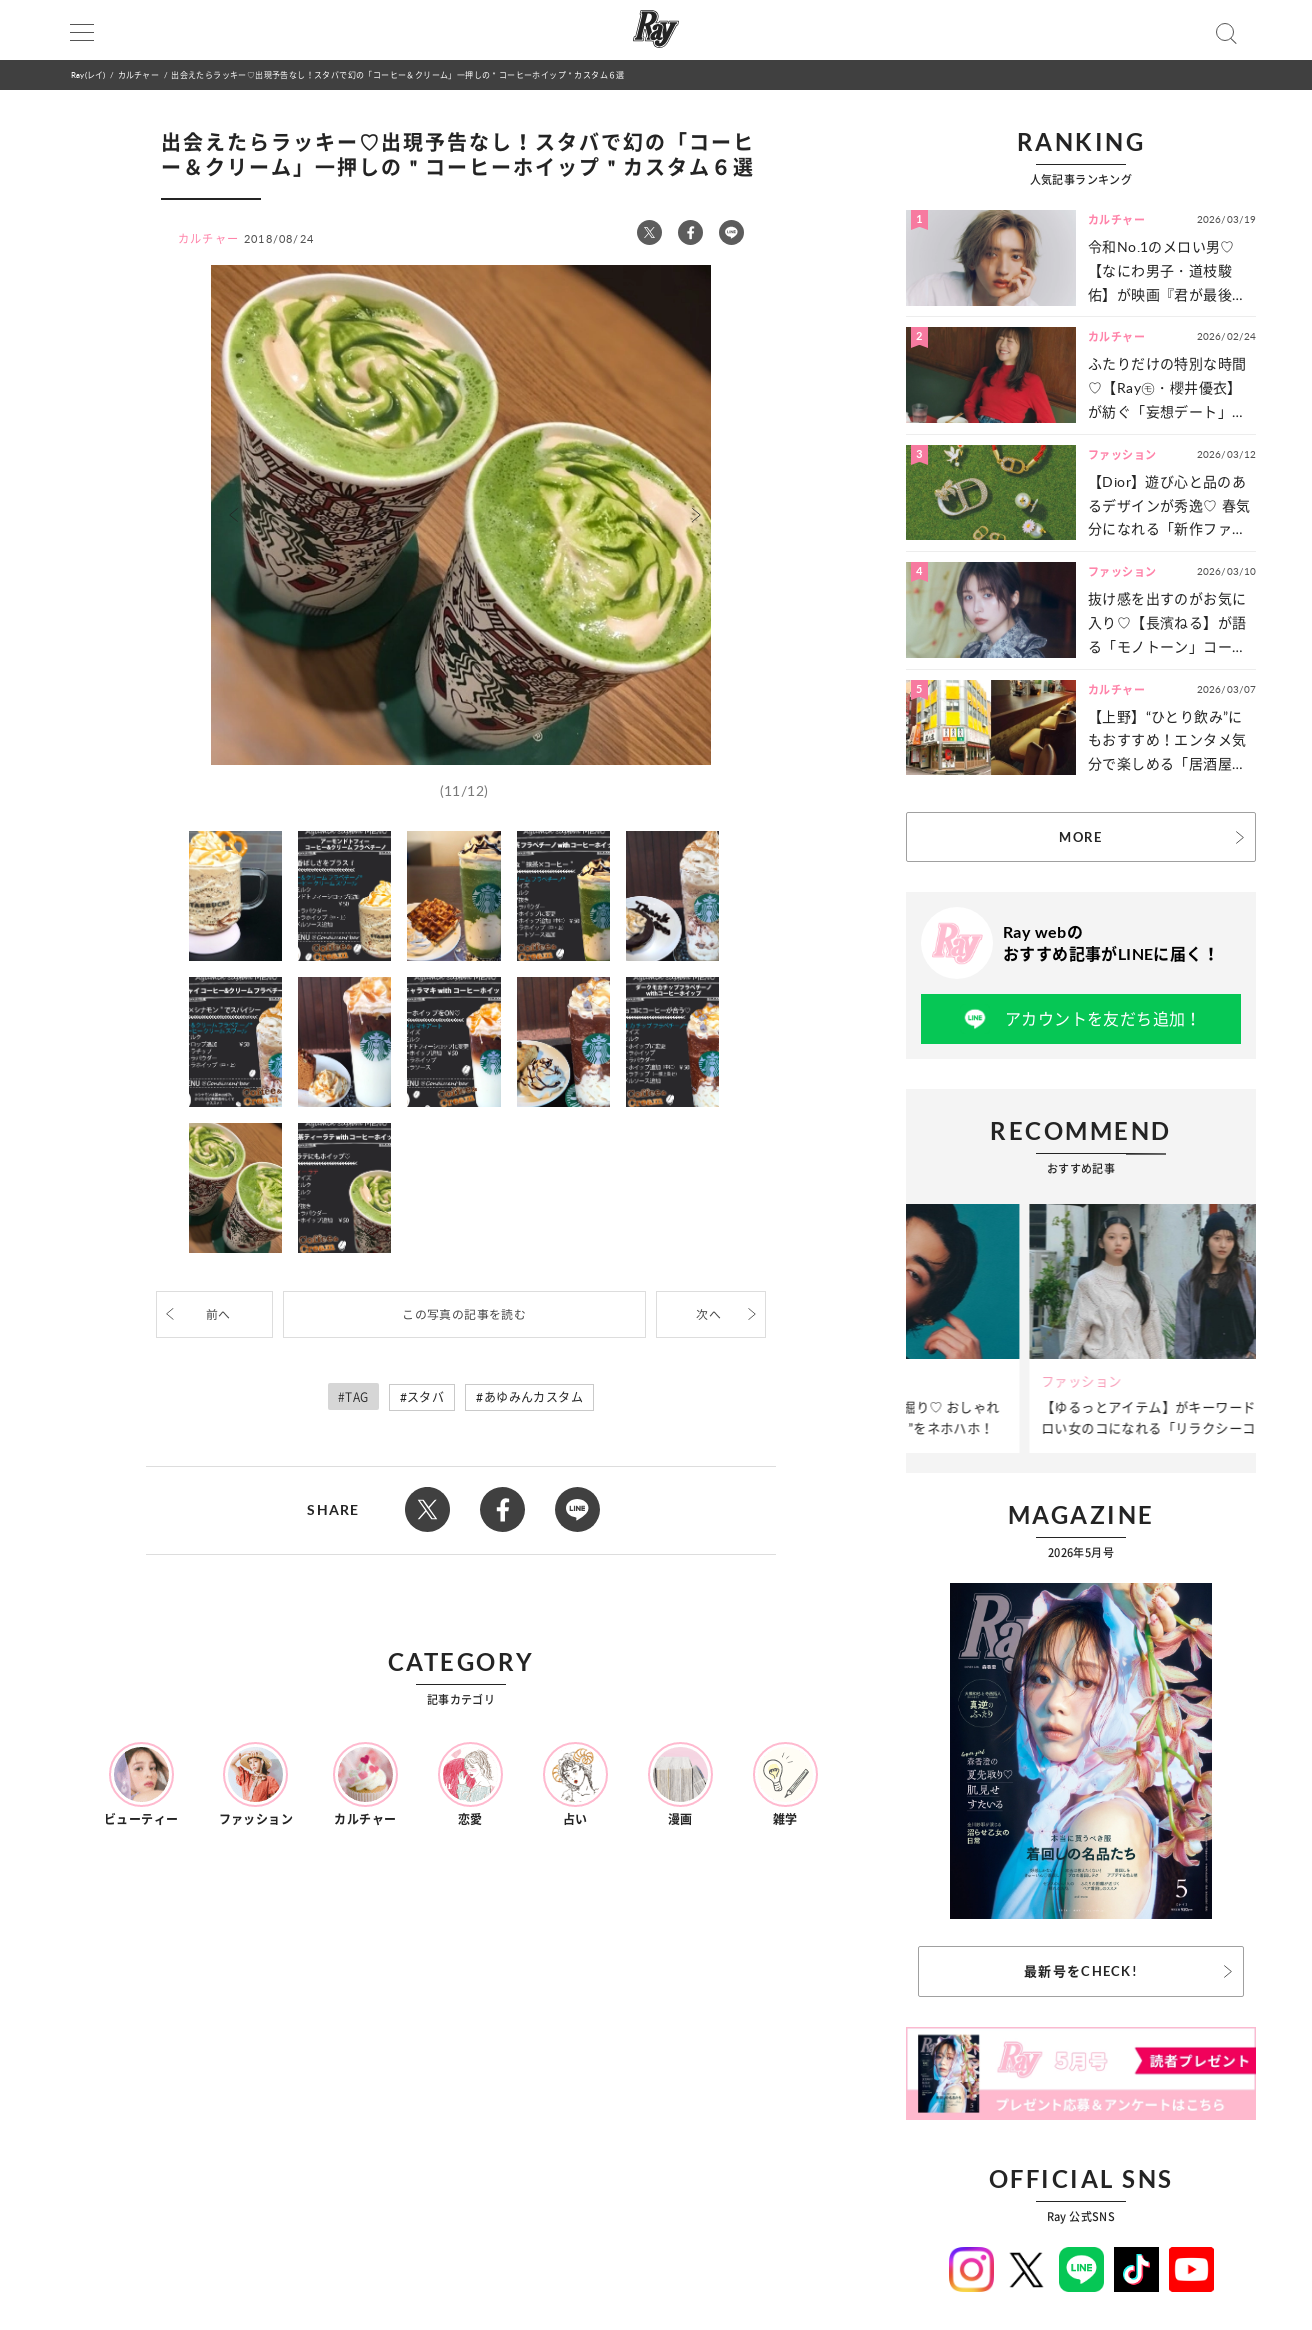 This screenshot has height=2330, width=1312. Describe the element at coordinates (138, 74) in the screenshot. I see `カルチャー` at that location.